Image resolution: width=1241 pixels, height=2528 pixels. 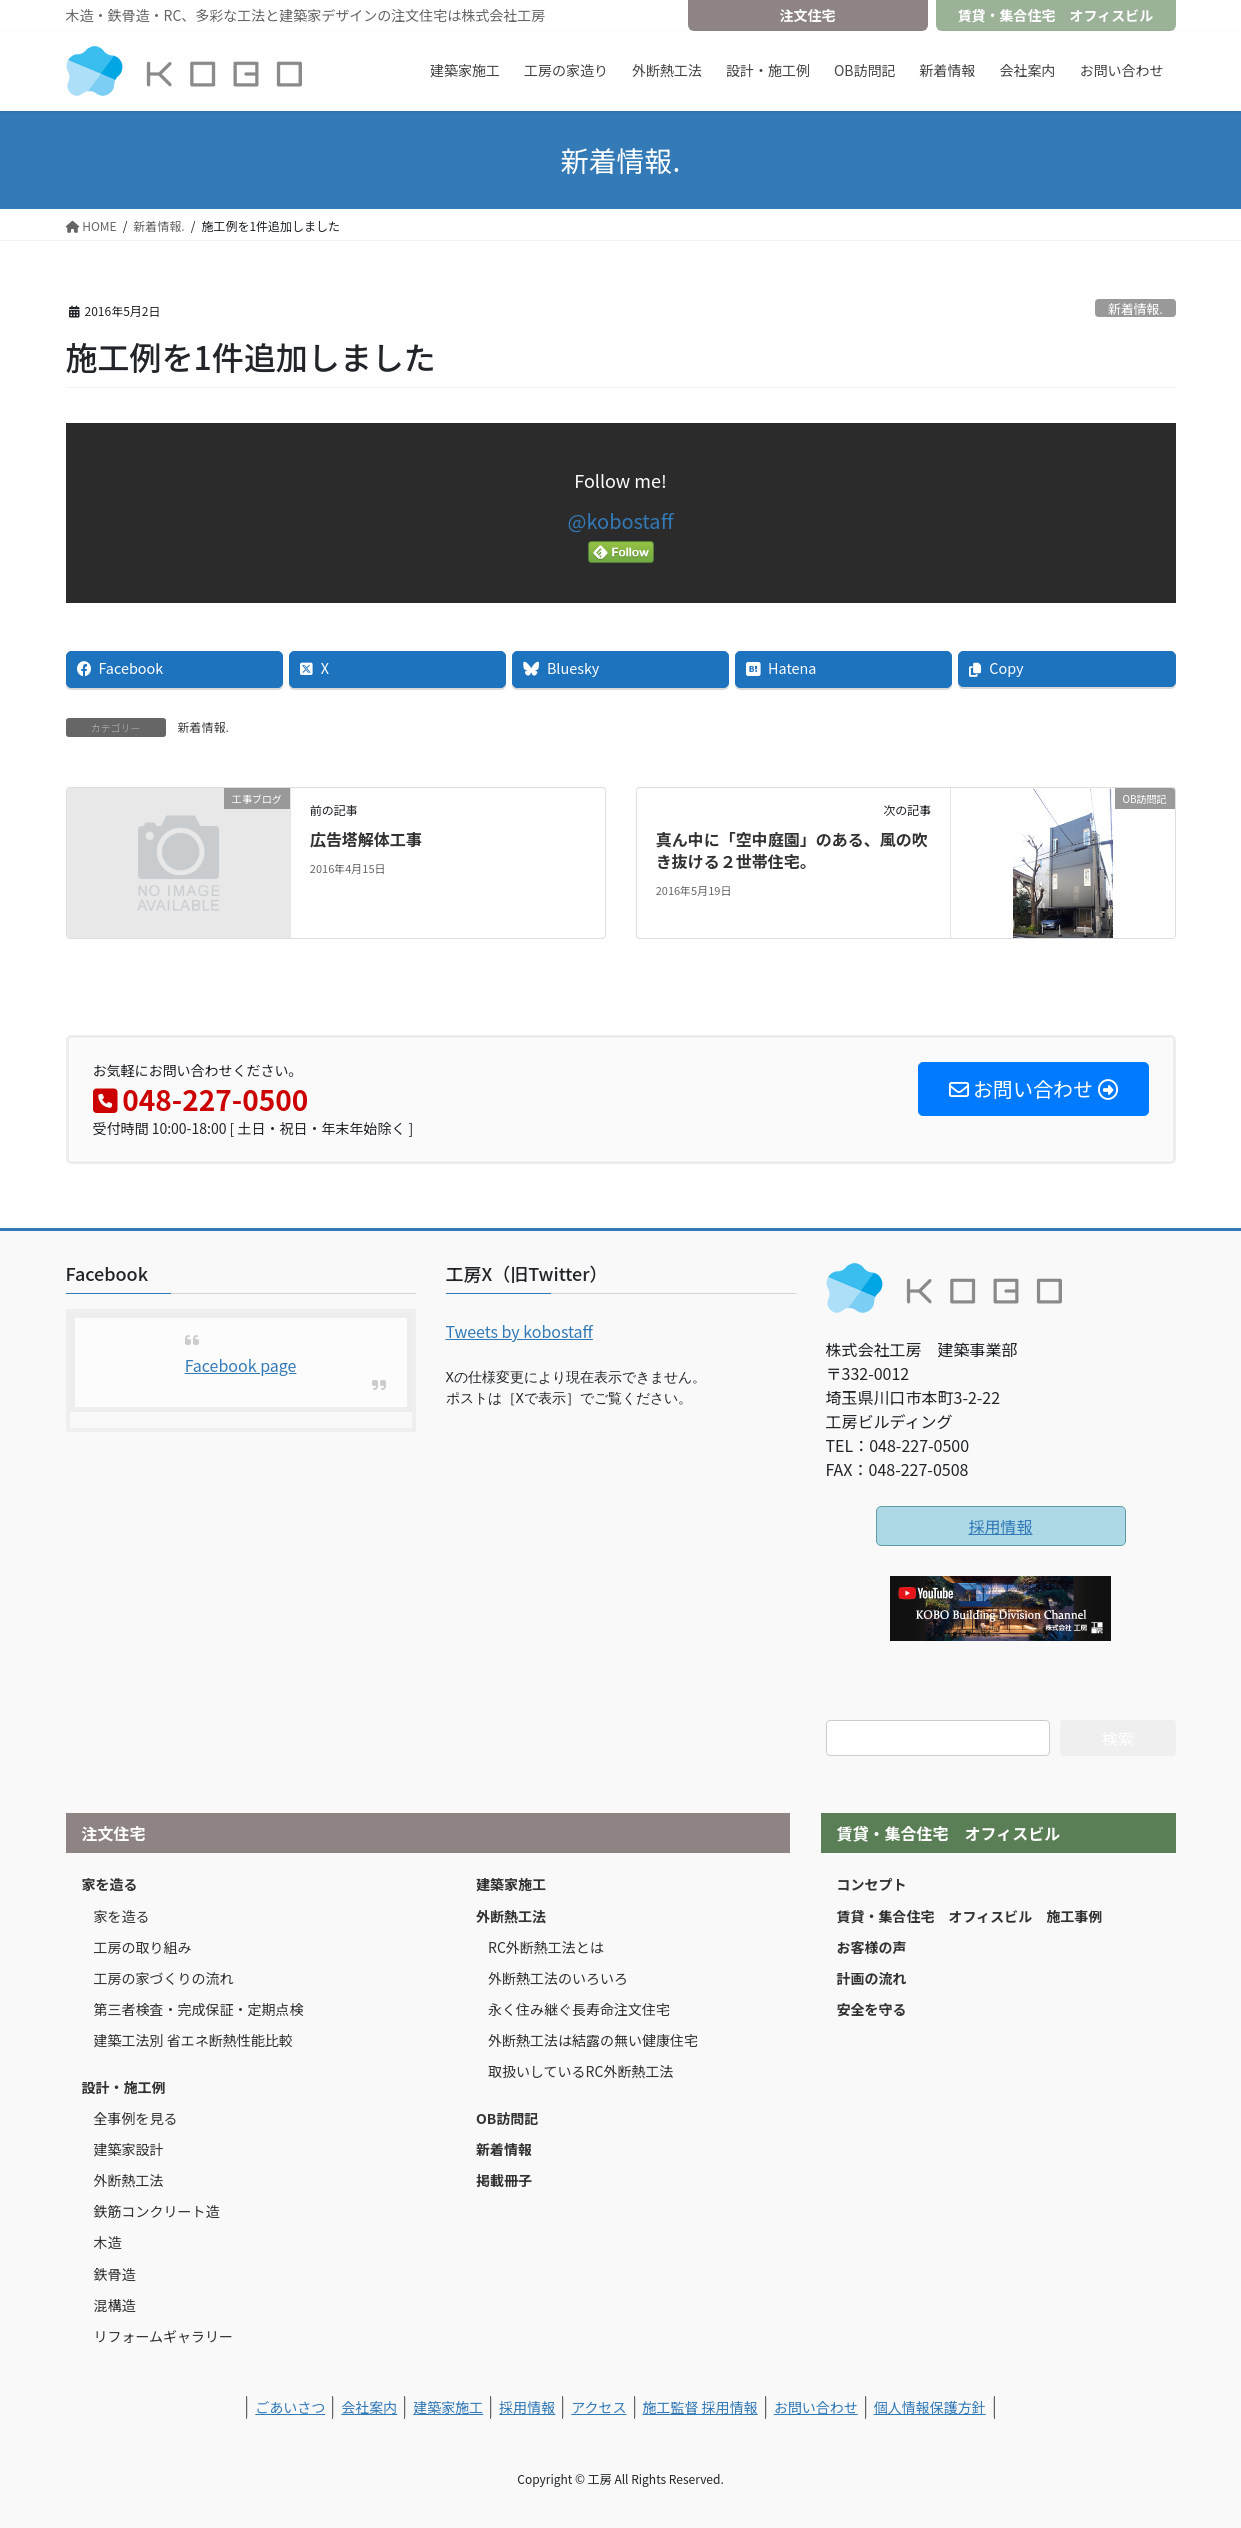 What do you see at coordinates (108, 2242) in the screenshot?
I see `木造` at bounding box center [108, 2242].